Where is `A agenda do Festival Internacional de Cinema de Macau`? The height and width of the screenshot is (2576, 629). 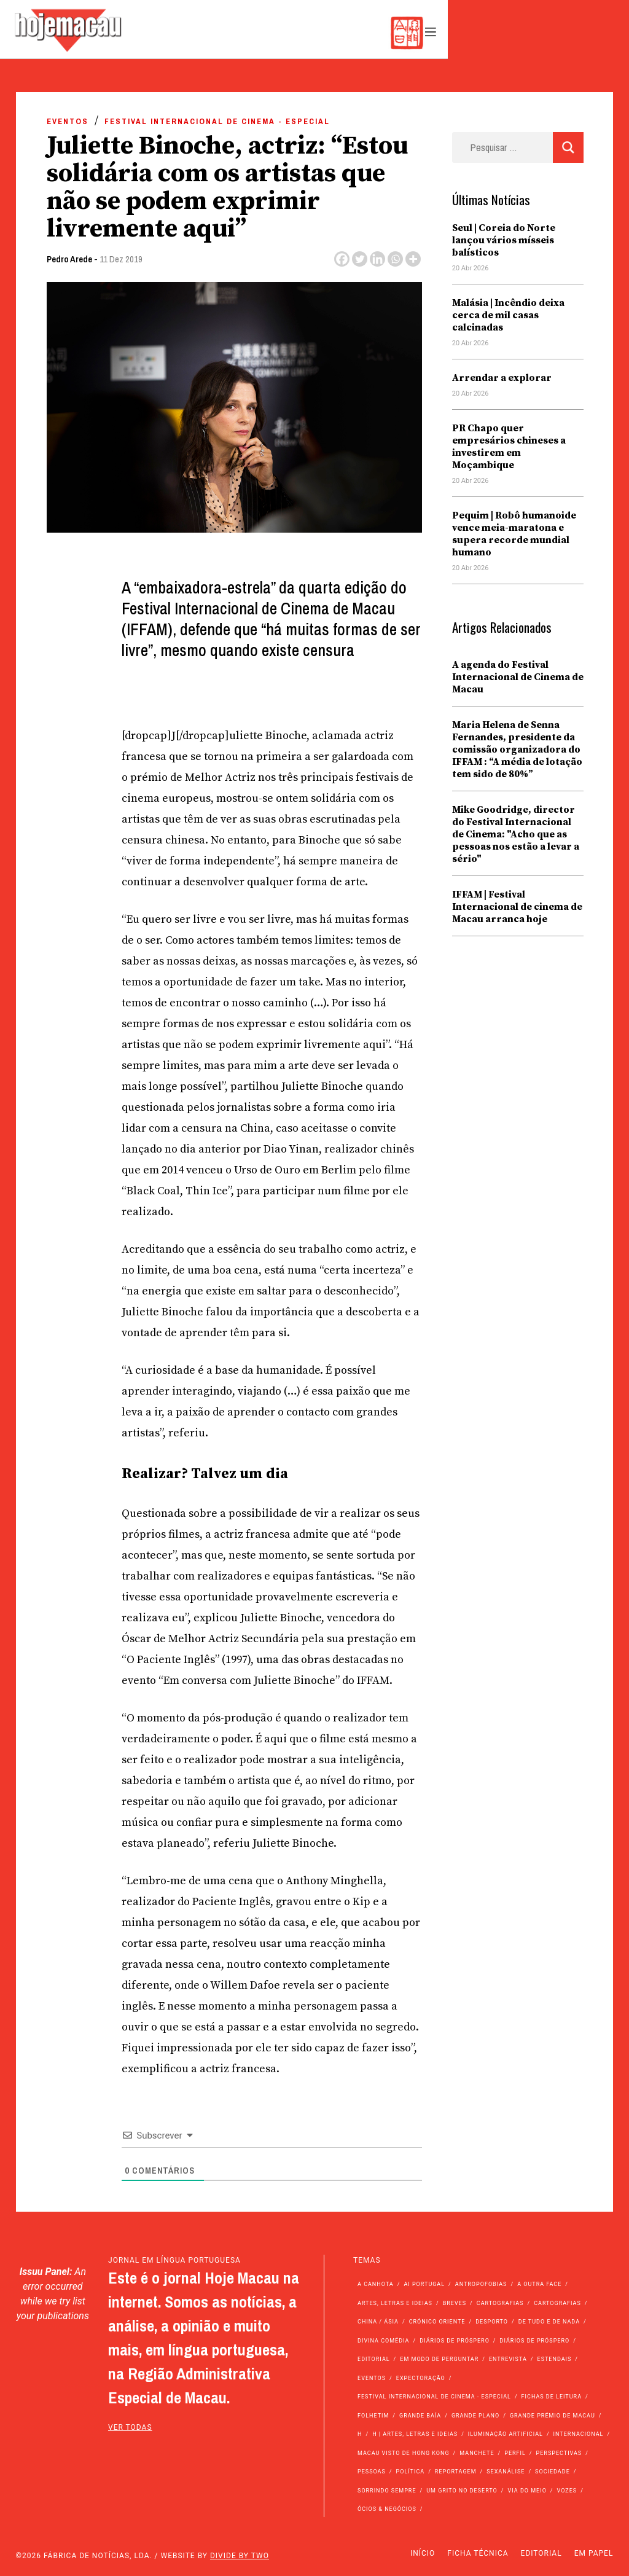 A agenda do Festival Internacional de Cinema de Macau is located at coordinates (518, 677).